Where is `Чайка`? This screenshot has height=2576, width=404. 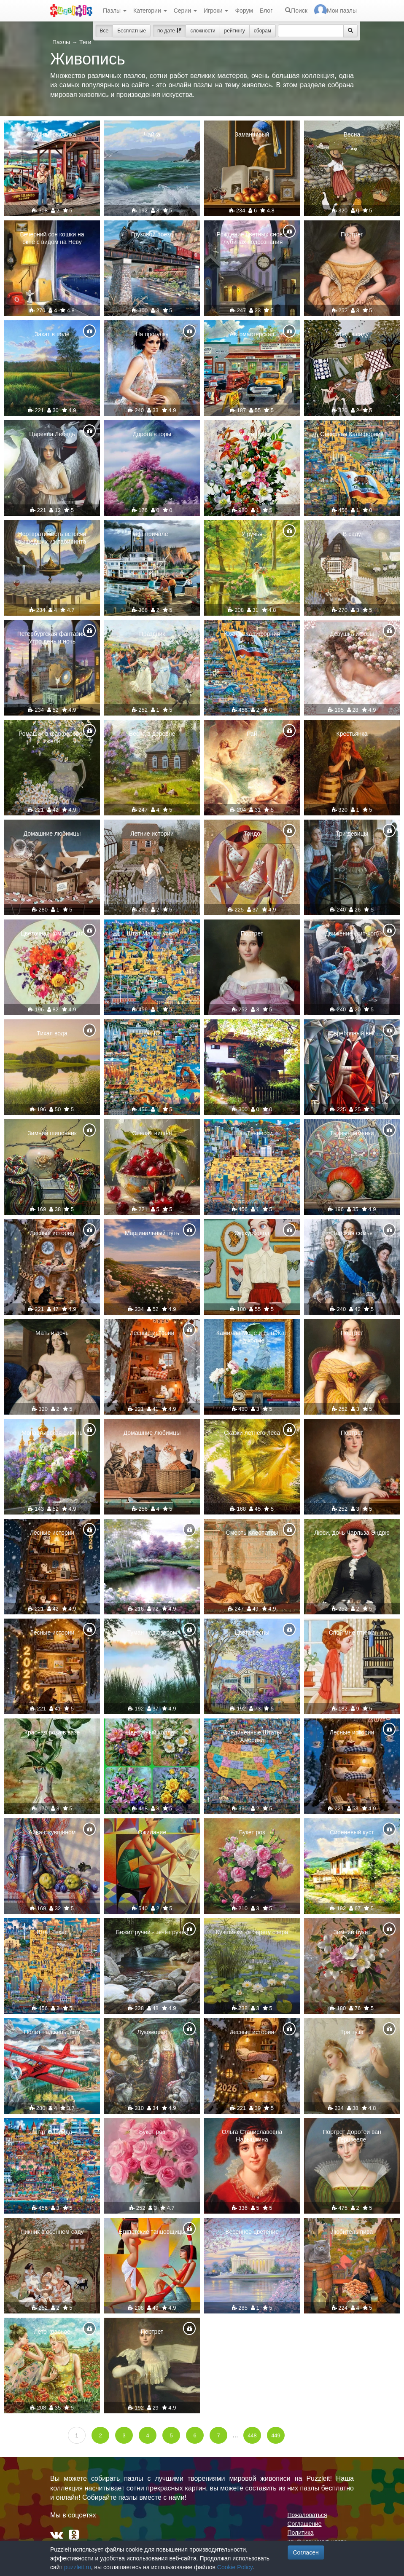 Чайка is located at coordinates (152, 134).